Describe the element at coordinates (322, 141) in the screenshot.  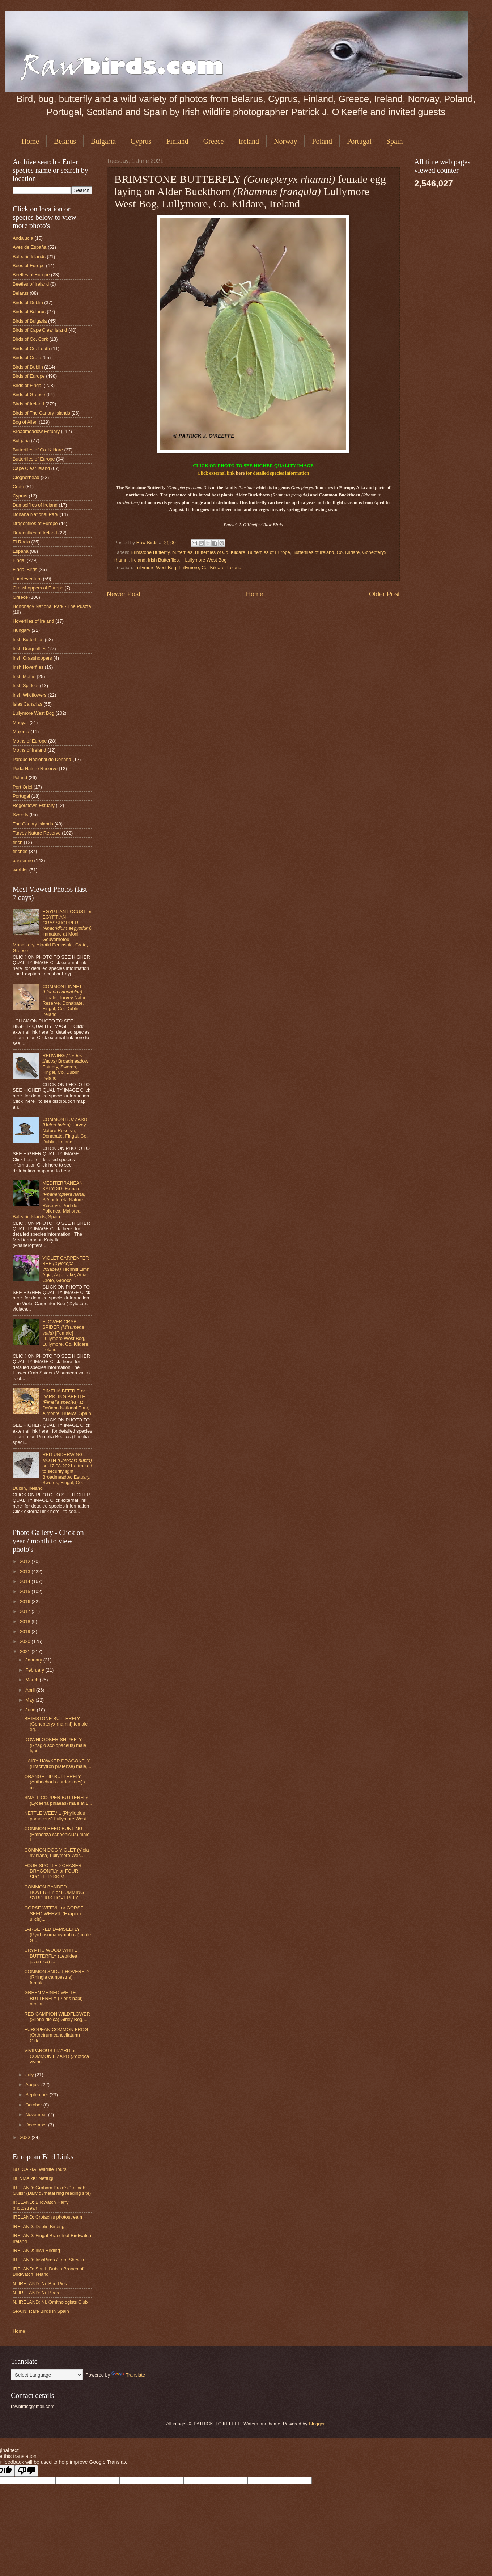
I see `Poland` at that location.